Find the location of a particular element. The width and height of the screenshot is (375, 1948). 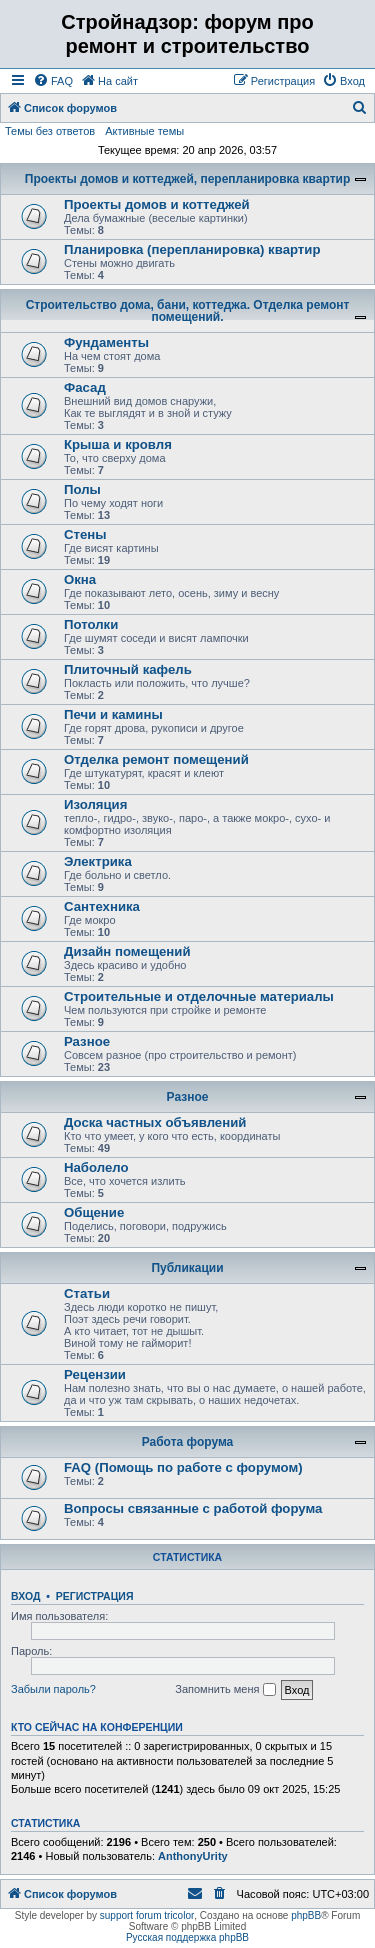

Забыли пароль? is located at coordinates (53, 1689).